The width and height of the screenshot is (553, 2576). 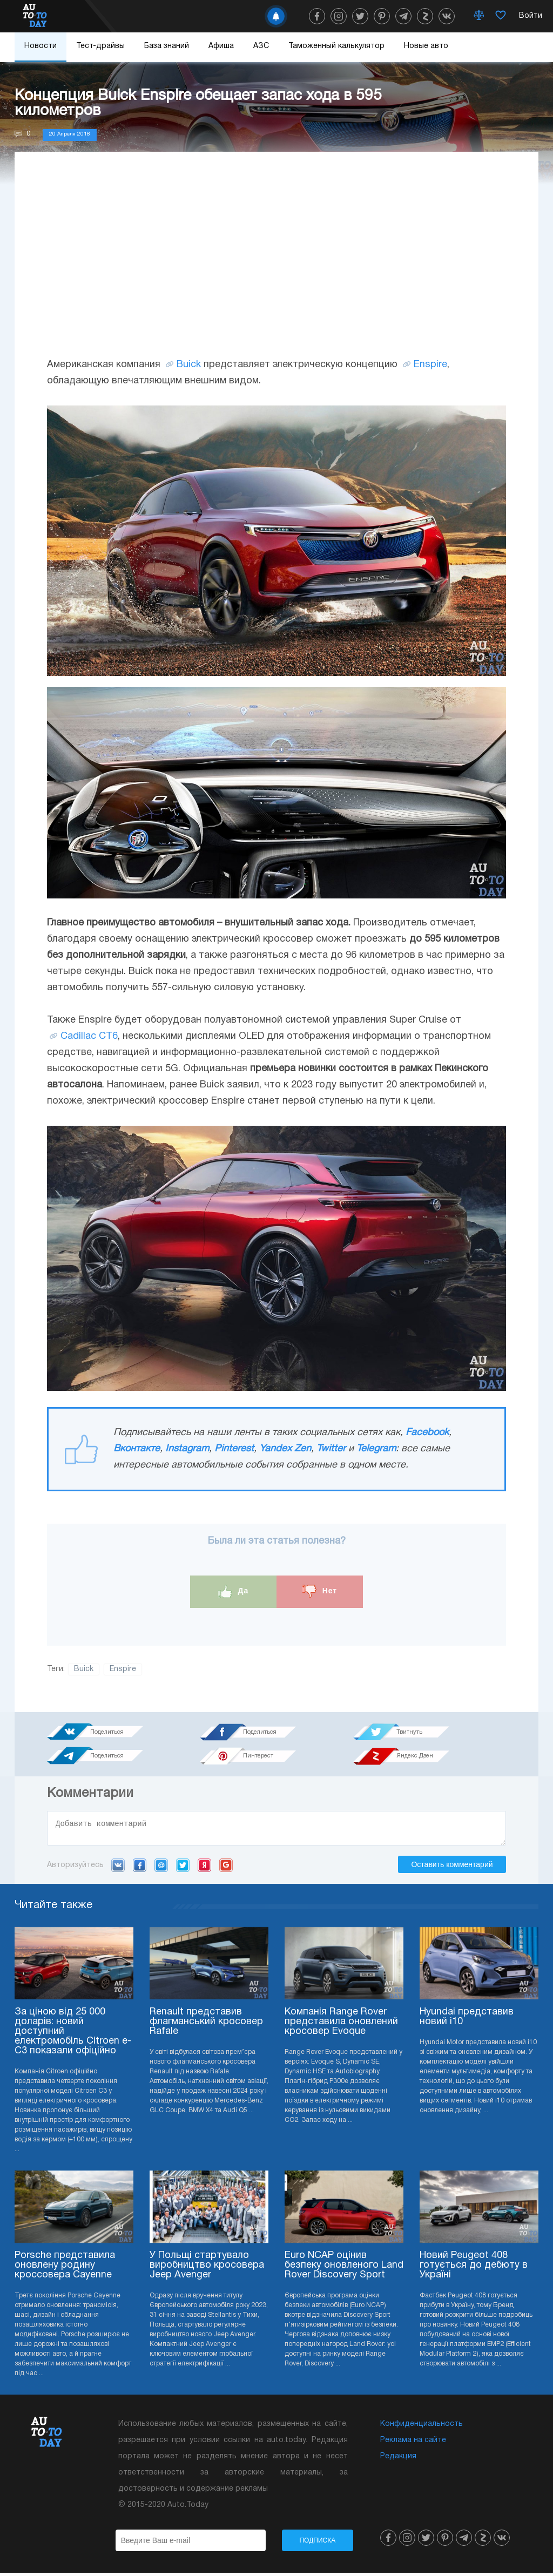 I want to click on Twitter, so click(x=331, y=1448).